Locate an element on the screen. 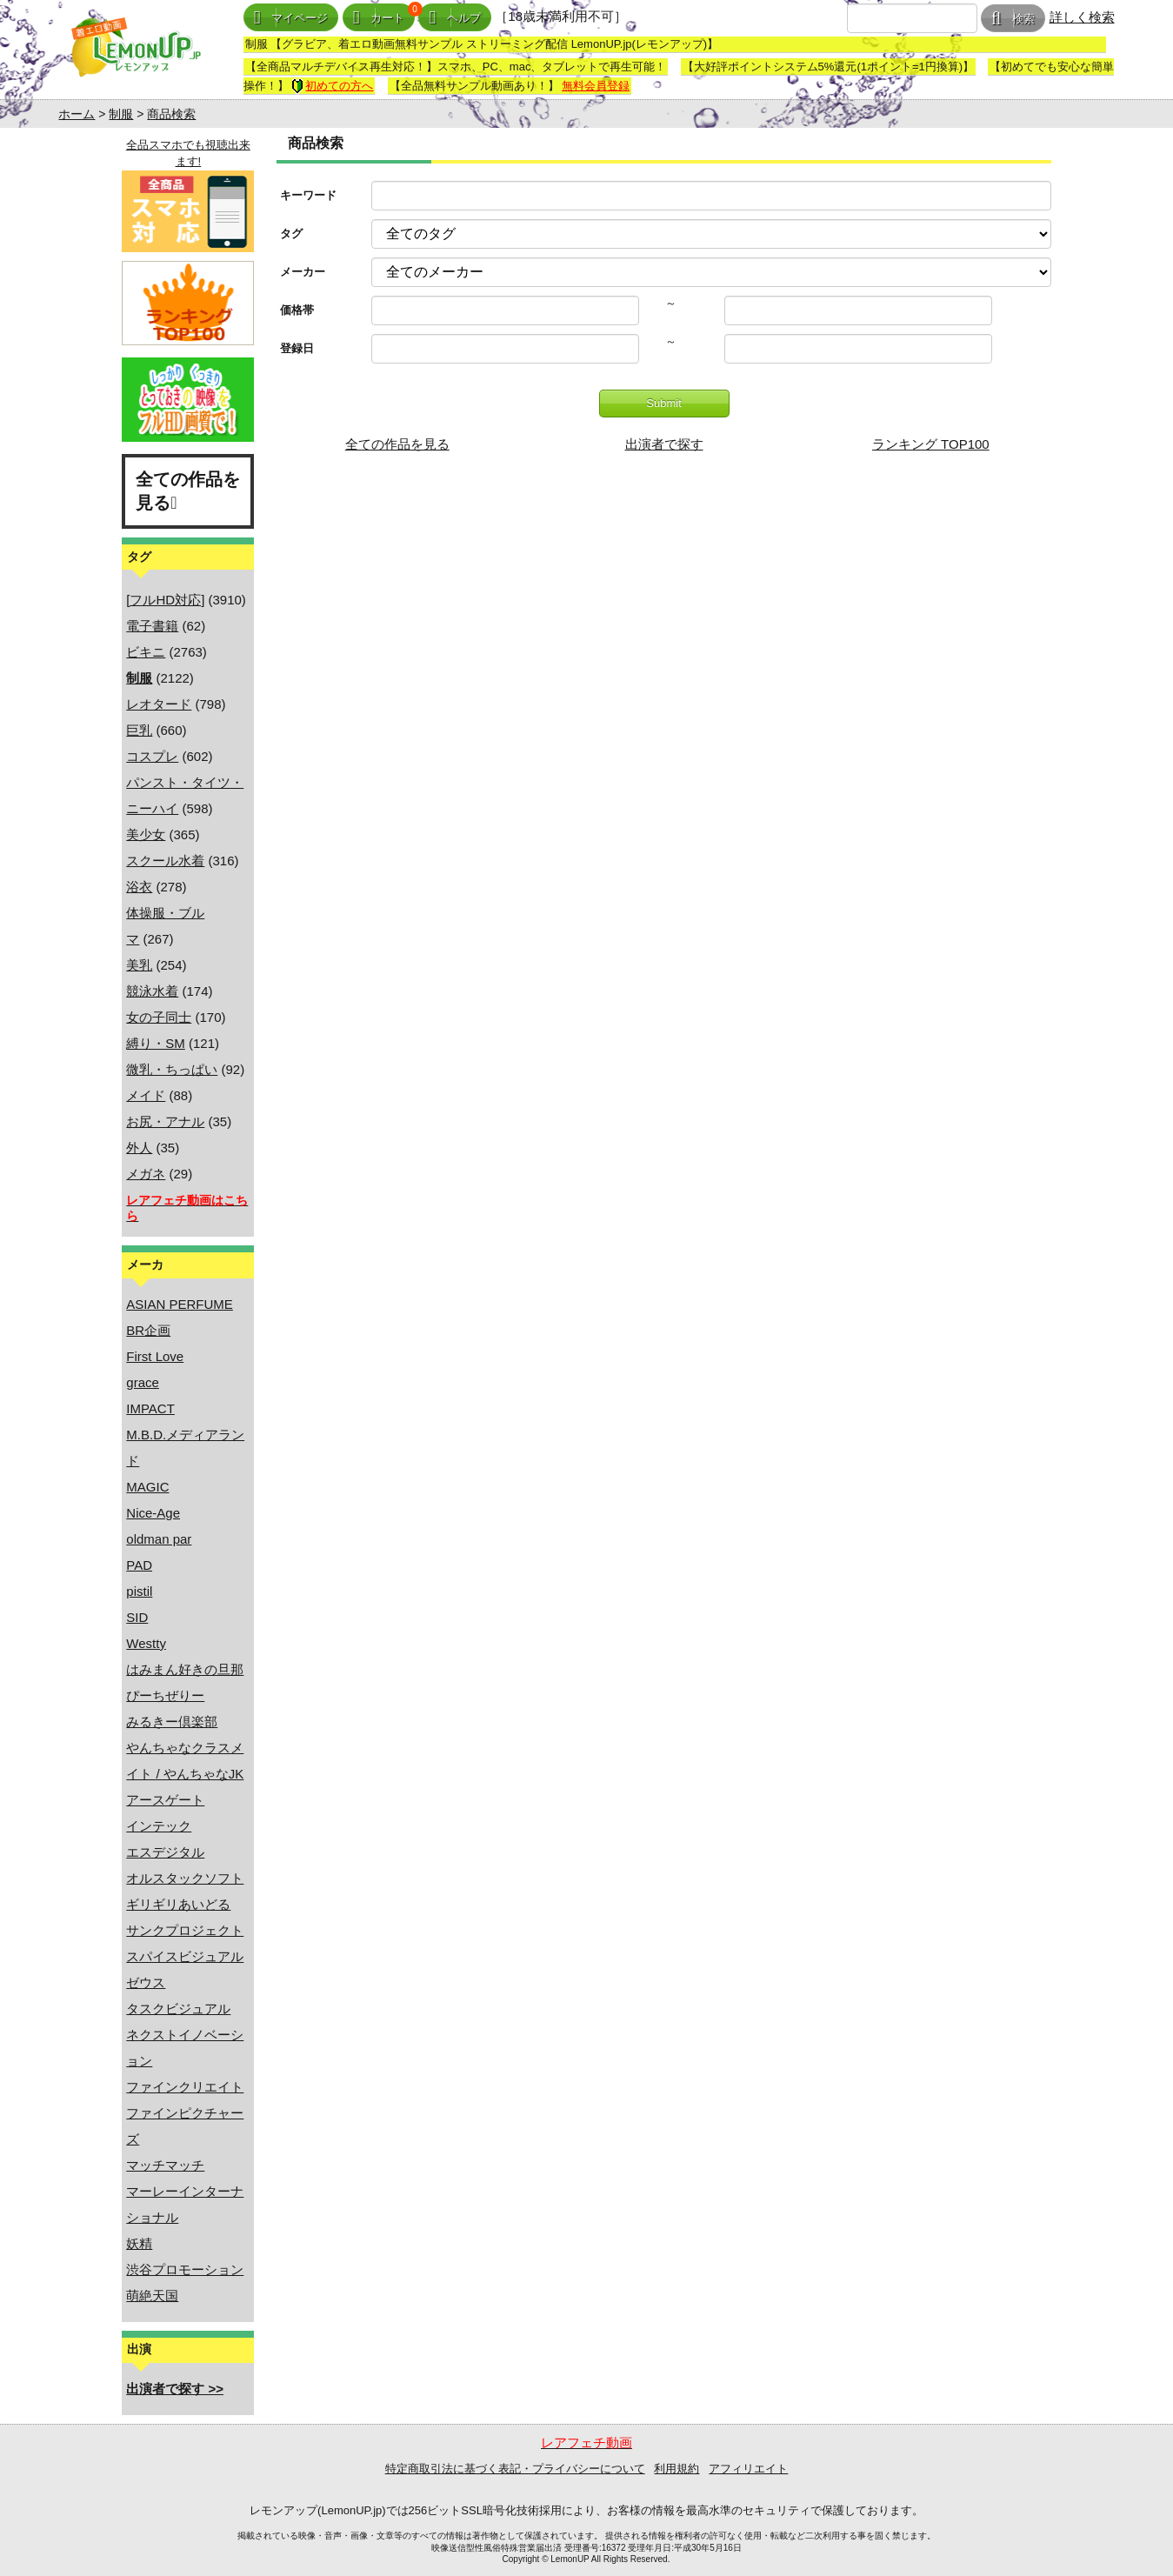  美乳 is located at coordinates (139, 965).